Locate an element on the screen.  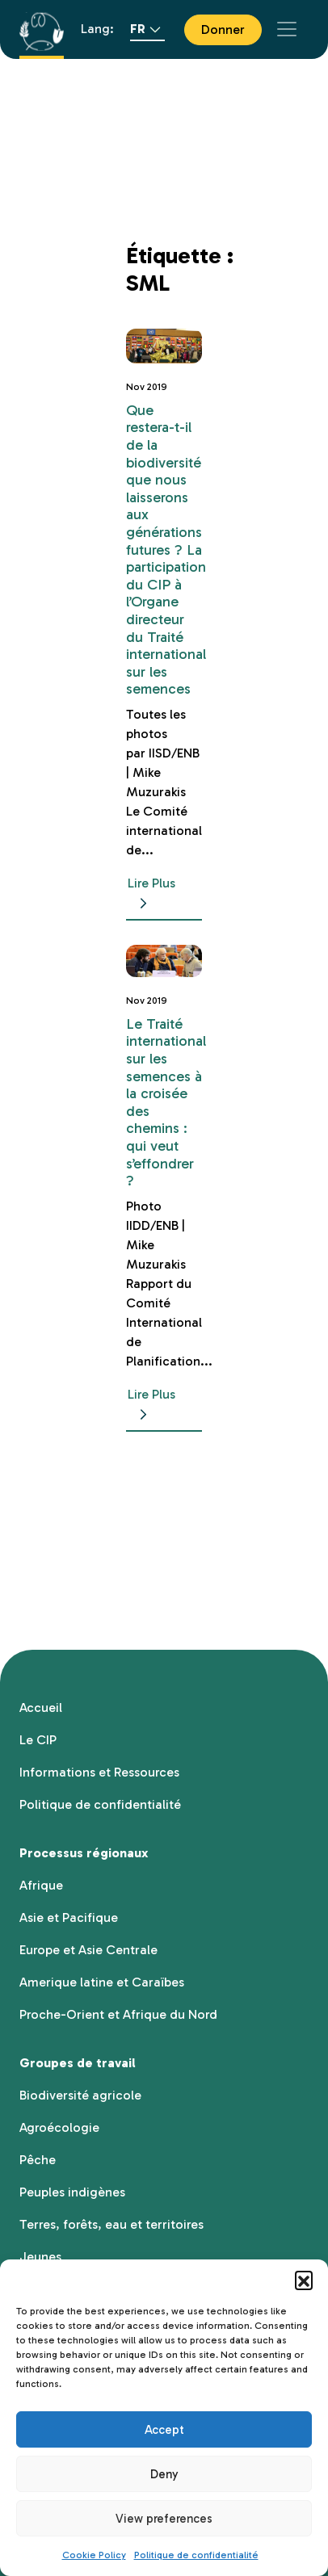
Le CIP is located at coordinates (38, 1739).